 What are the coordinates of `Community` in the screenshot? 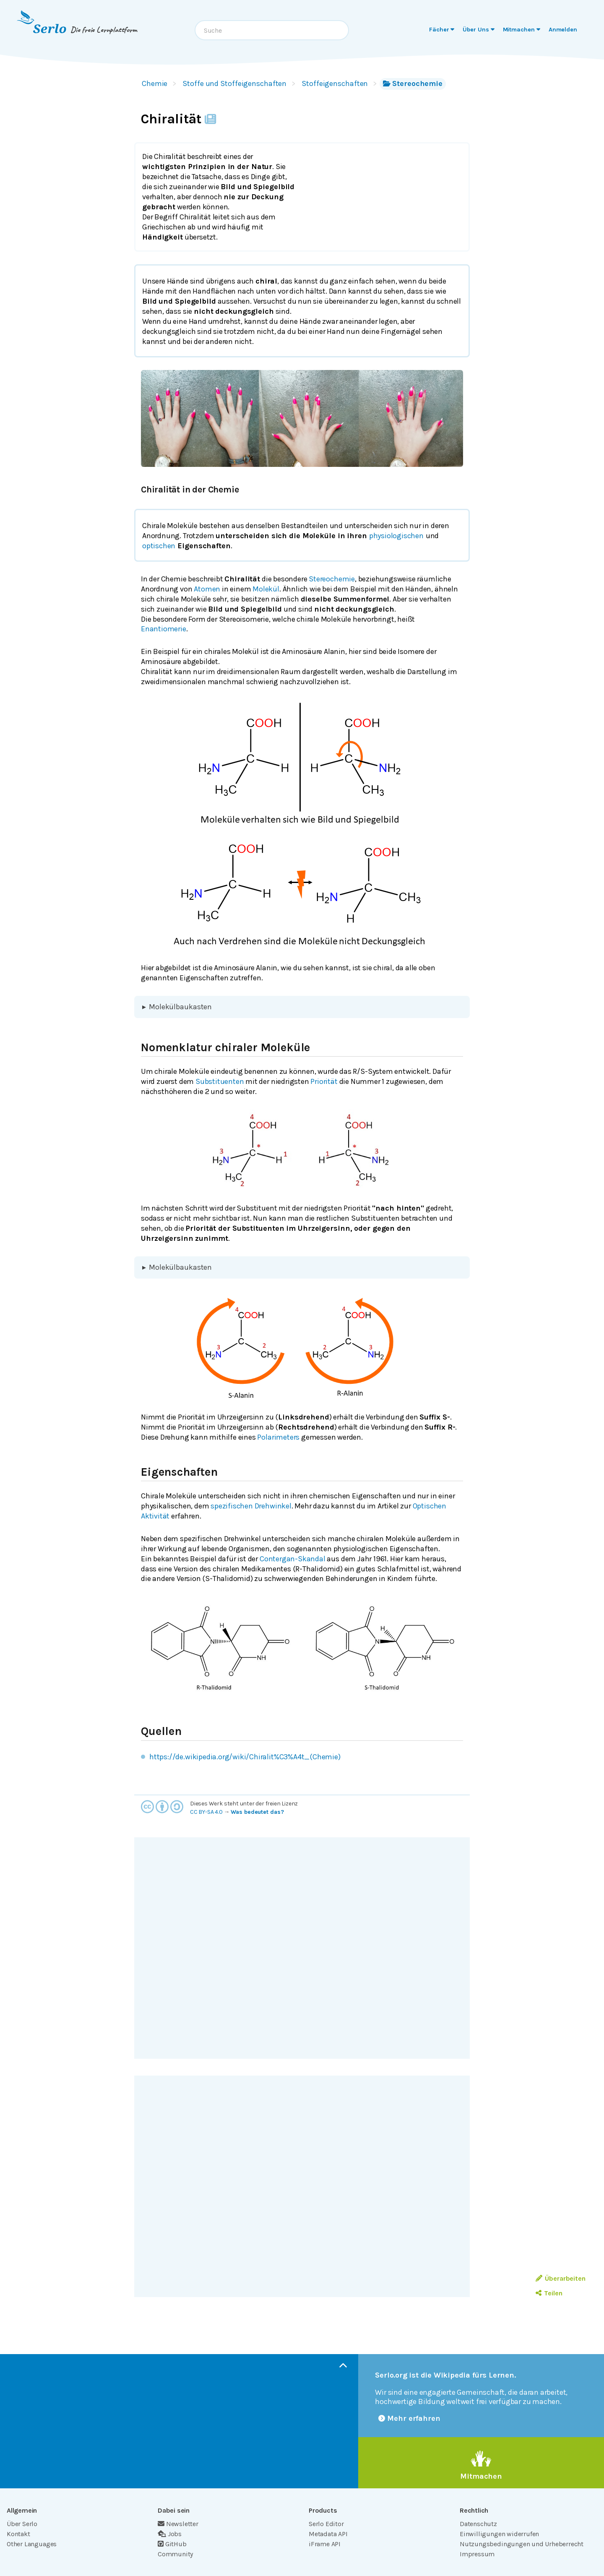 It's located at (175, 2554).